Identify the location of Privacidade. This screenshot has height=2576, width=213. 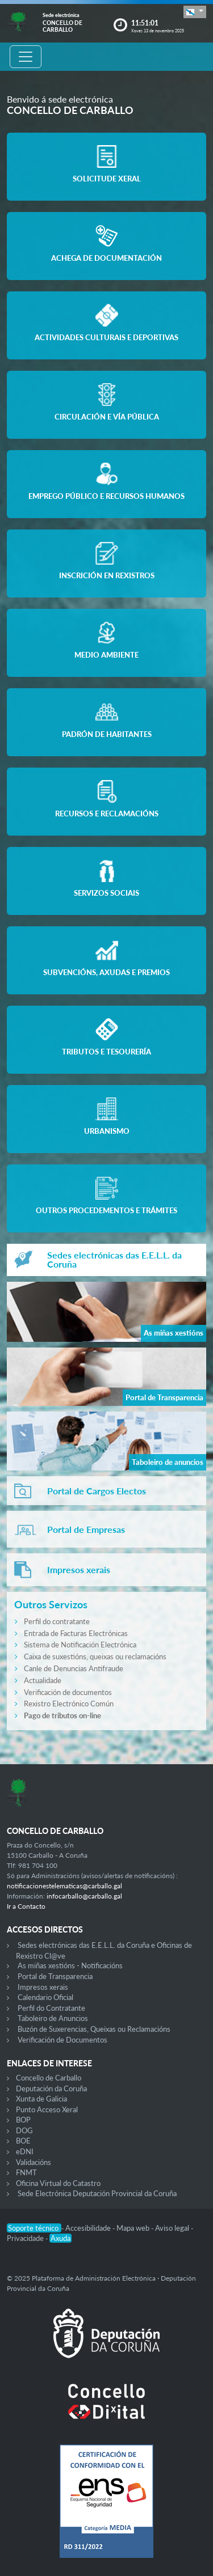
(26, 2238).